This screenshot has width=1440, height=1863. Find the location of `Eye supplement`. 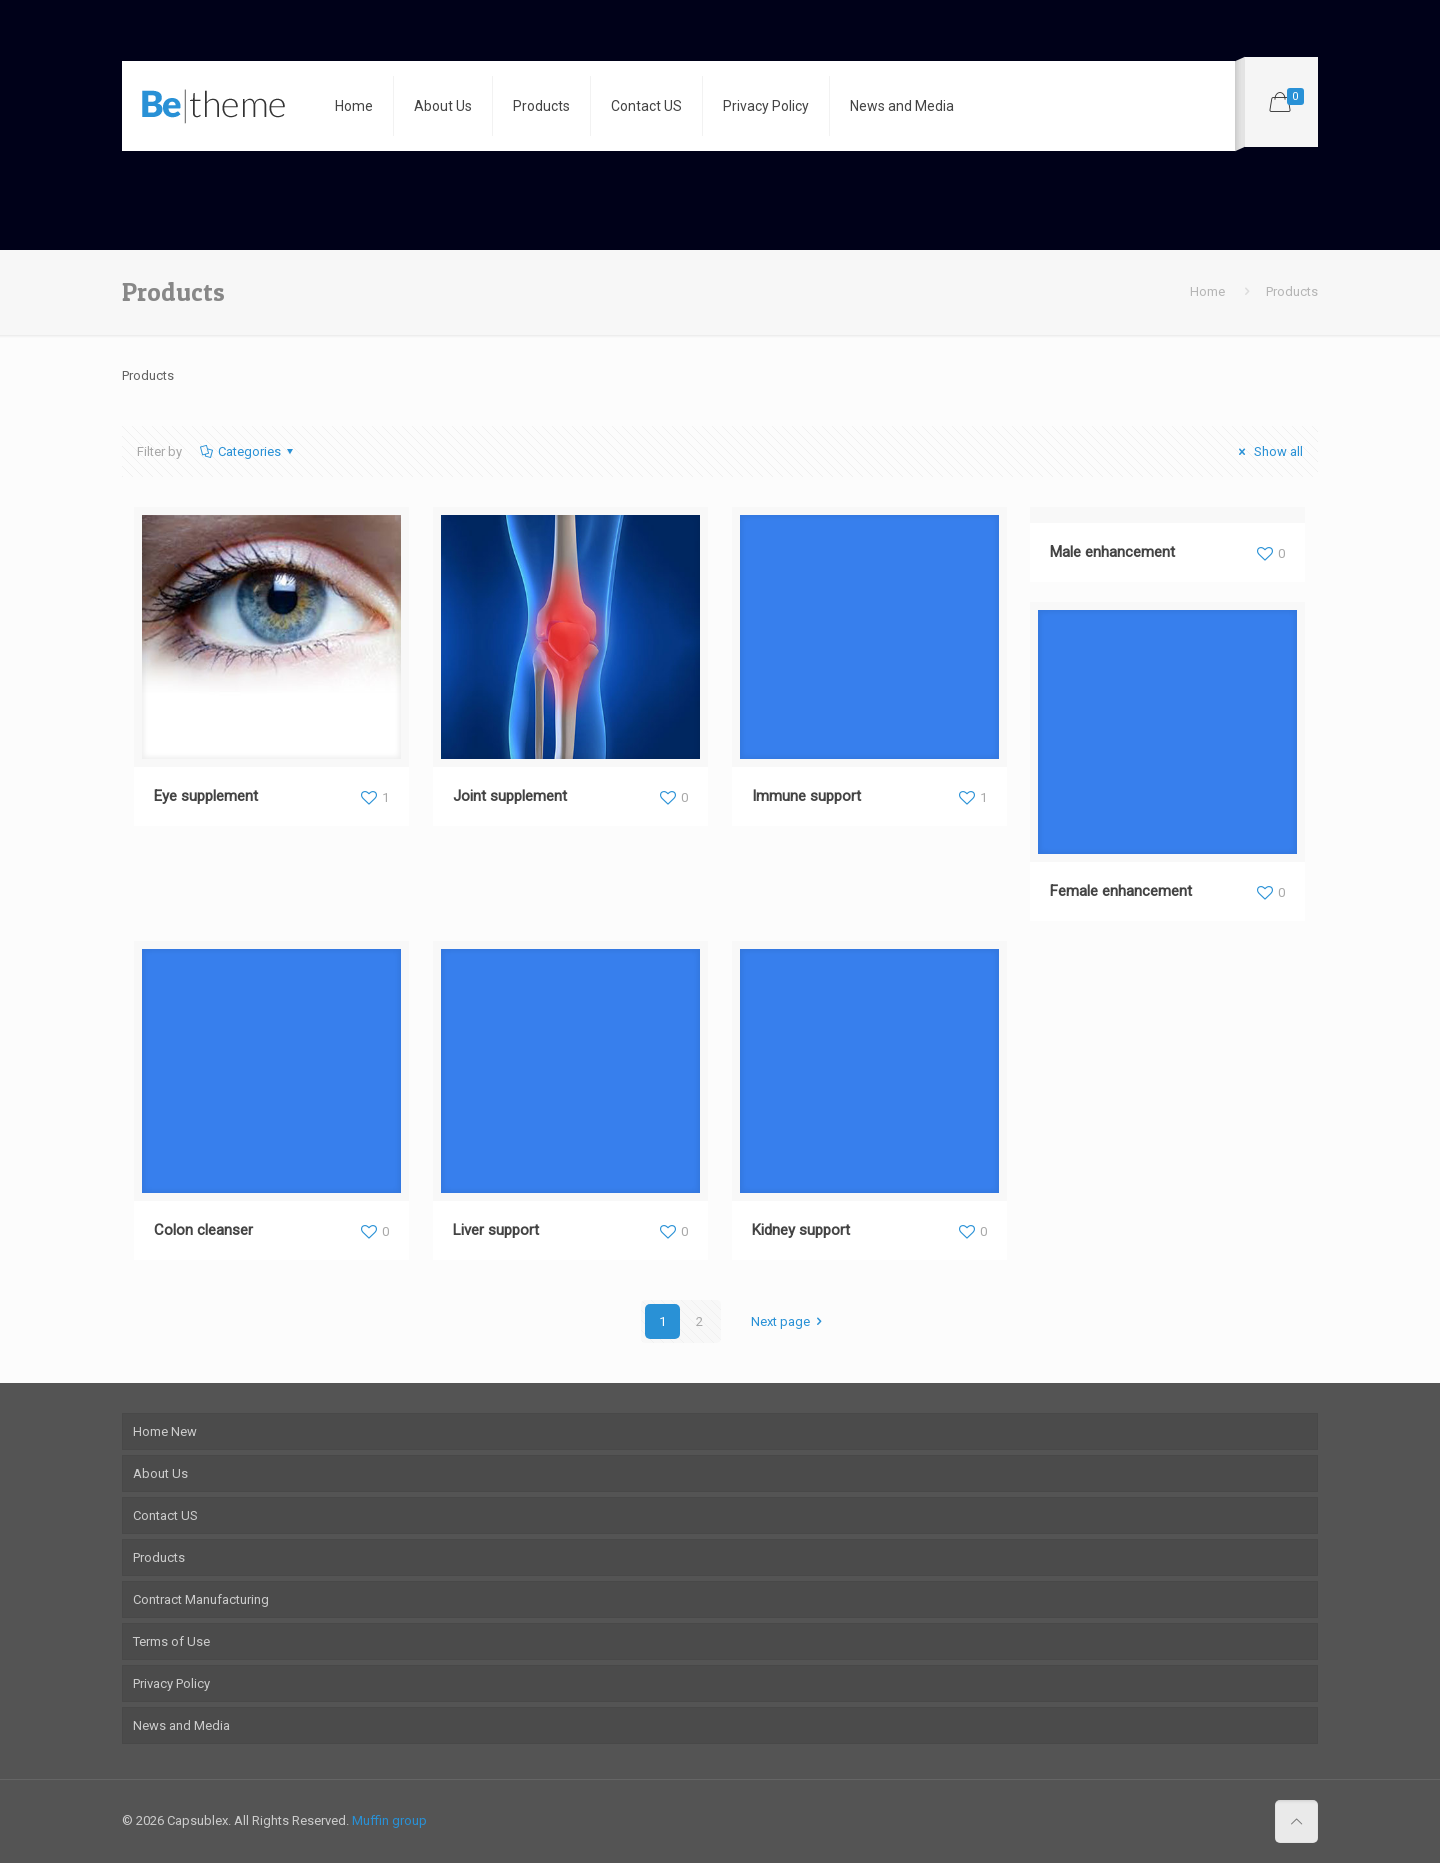

Eye supplement is located at coordinates (206, 796).